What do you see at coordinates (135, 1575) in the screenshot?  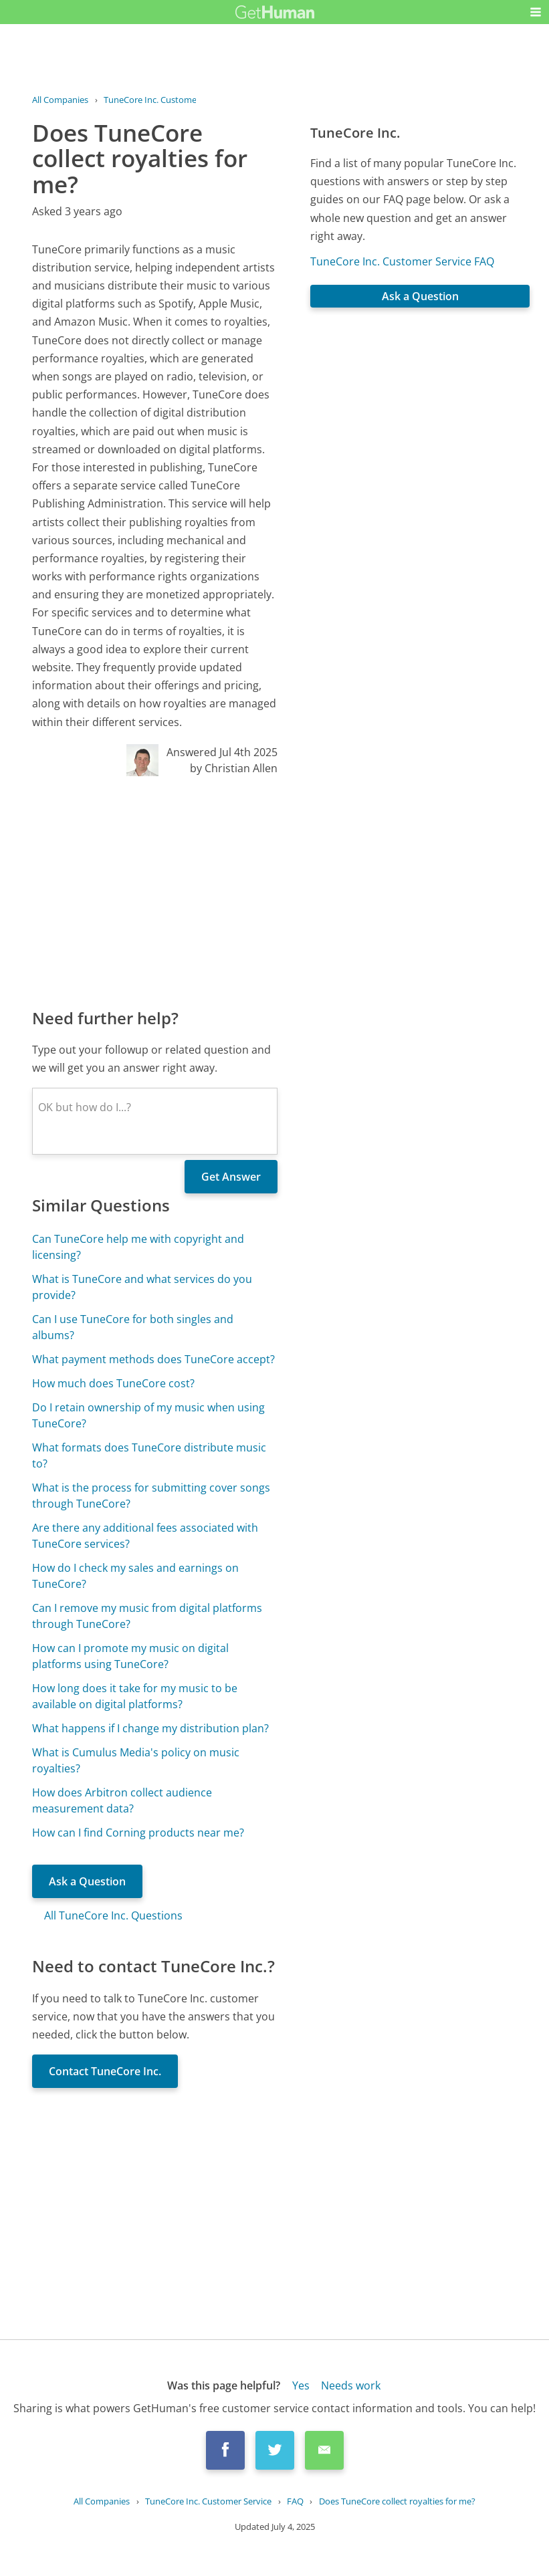 I see `How do I check my sales and earnings on TuneCore?` at bounding box center [135, 1575].